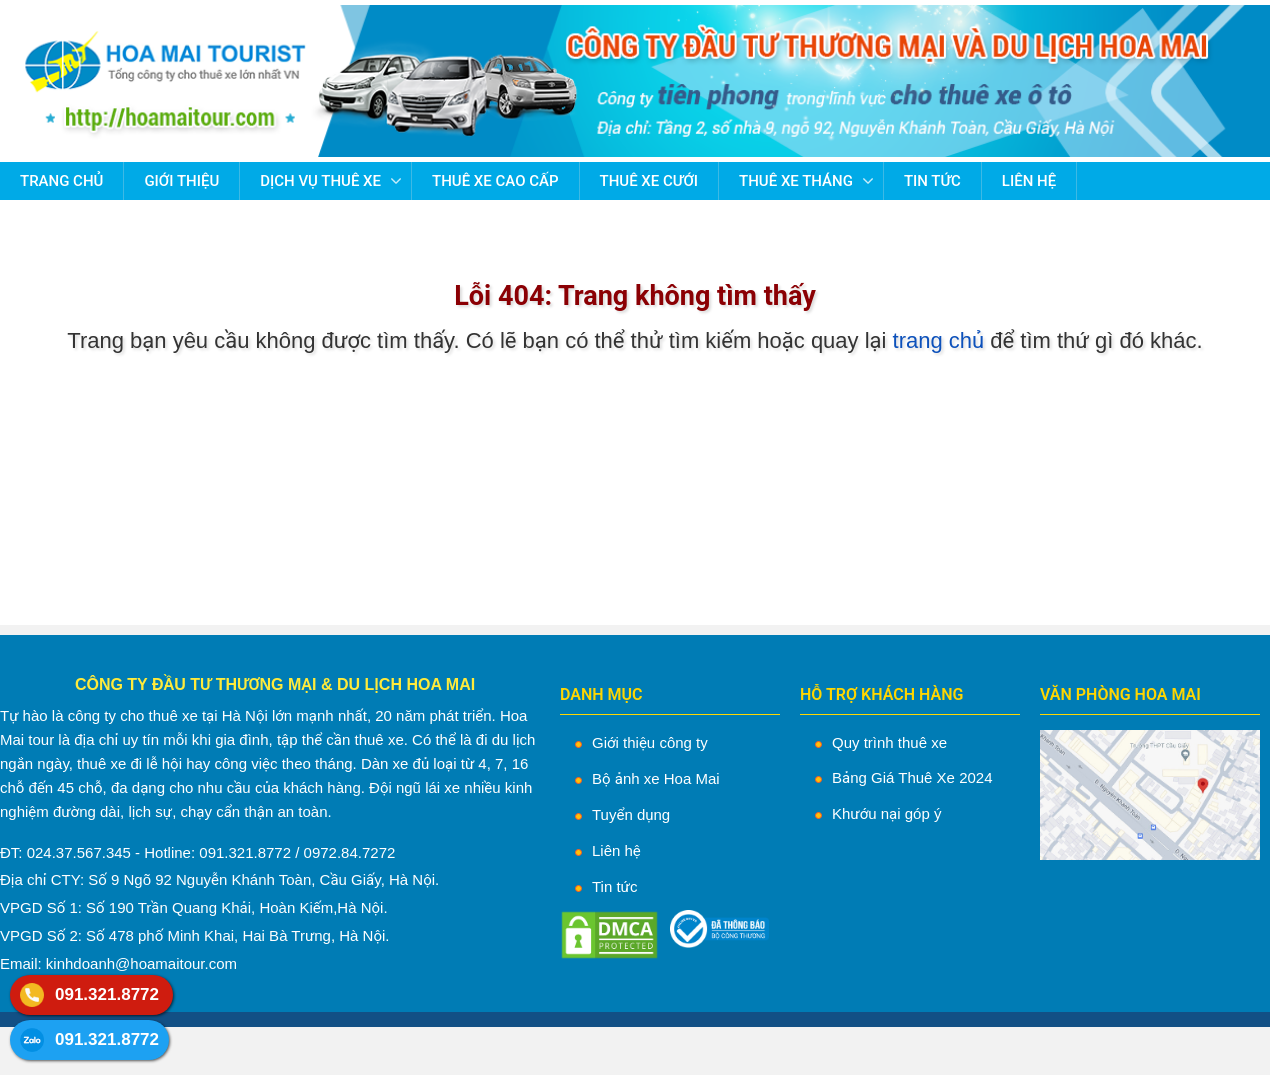 The height and width of the screenshot is (1075, 1270). What do you see at coordinates (495, 181) in the screenshot?
I see `Thuê Xe Cao Cấp` at bounding box center [495, 181].